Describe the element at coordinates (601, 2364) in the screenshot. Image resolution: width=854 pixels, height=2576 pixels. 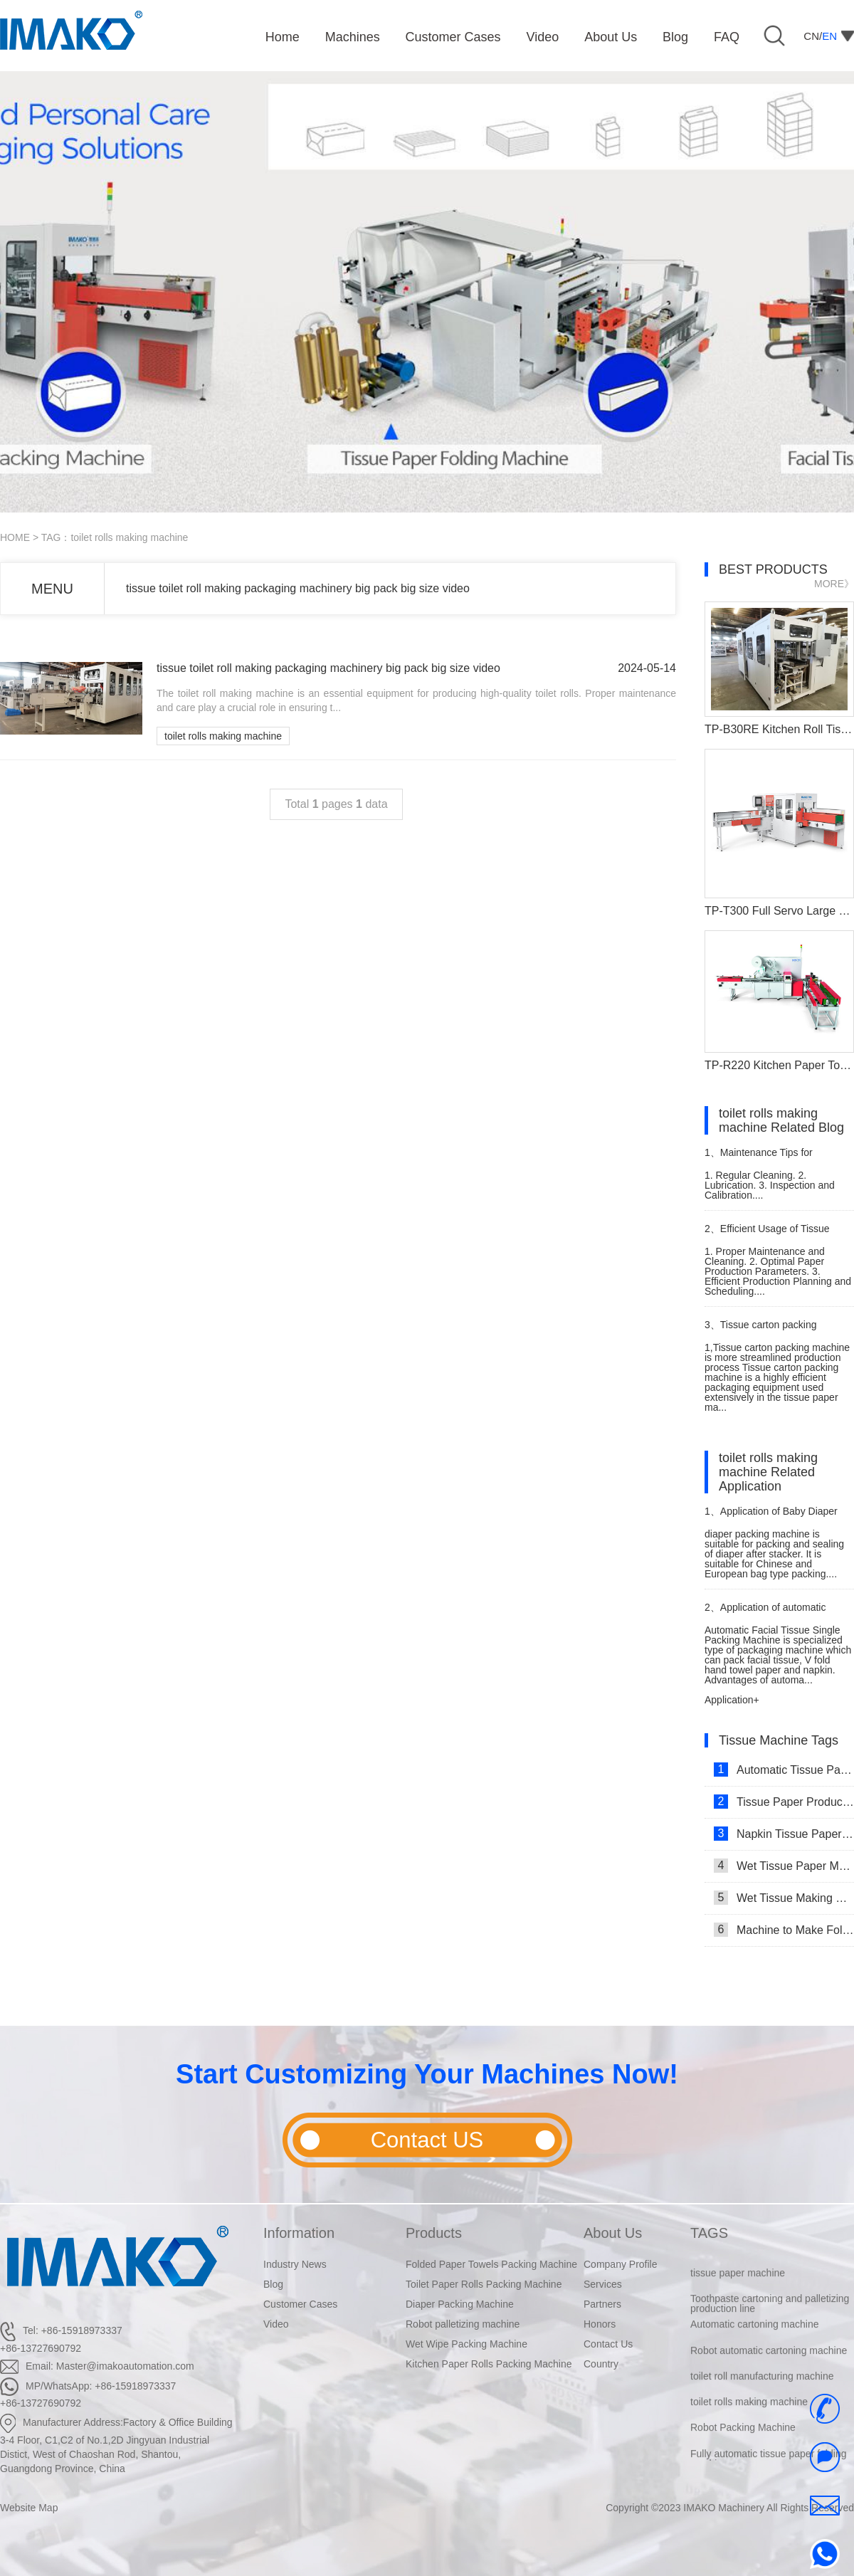
I see `Country` at that location.